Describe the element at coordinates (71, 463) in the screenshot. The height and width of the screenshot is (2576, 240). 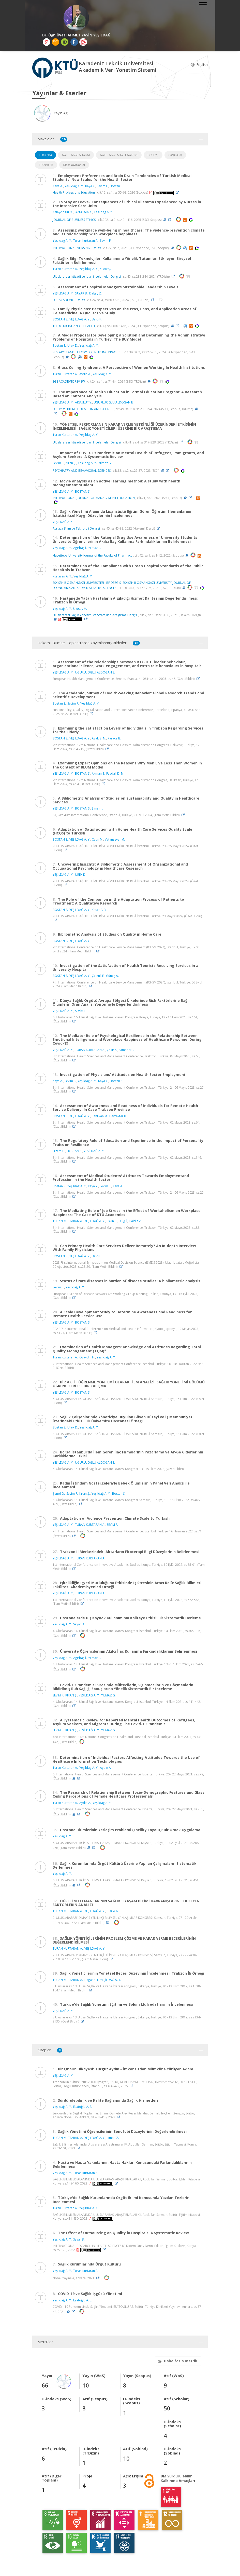
I see `Kıran Ş.` at that location.